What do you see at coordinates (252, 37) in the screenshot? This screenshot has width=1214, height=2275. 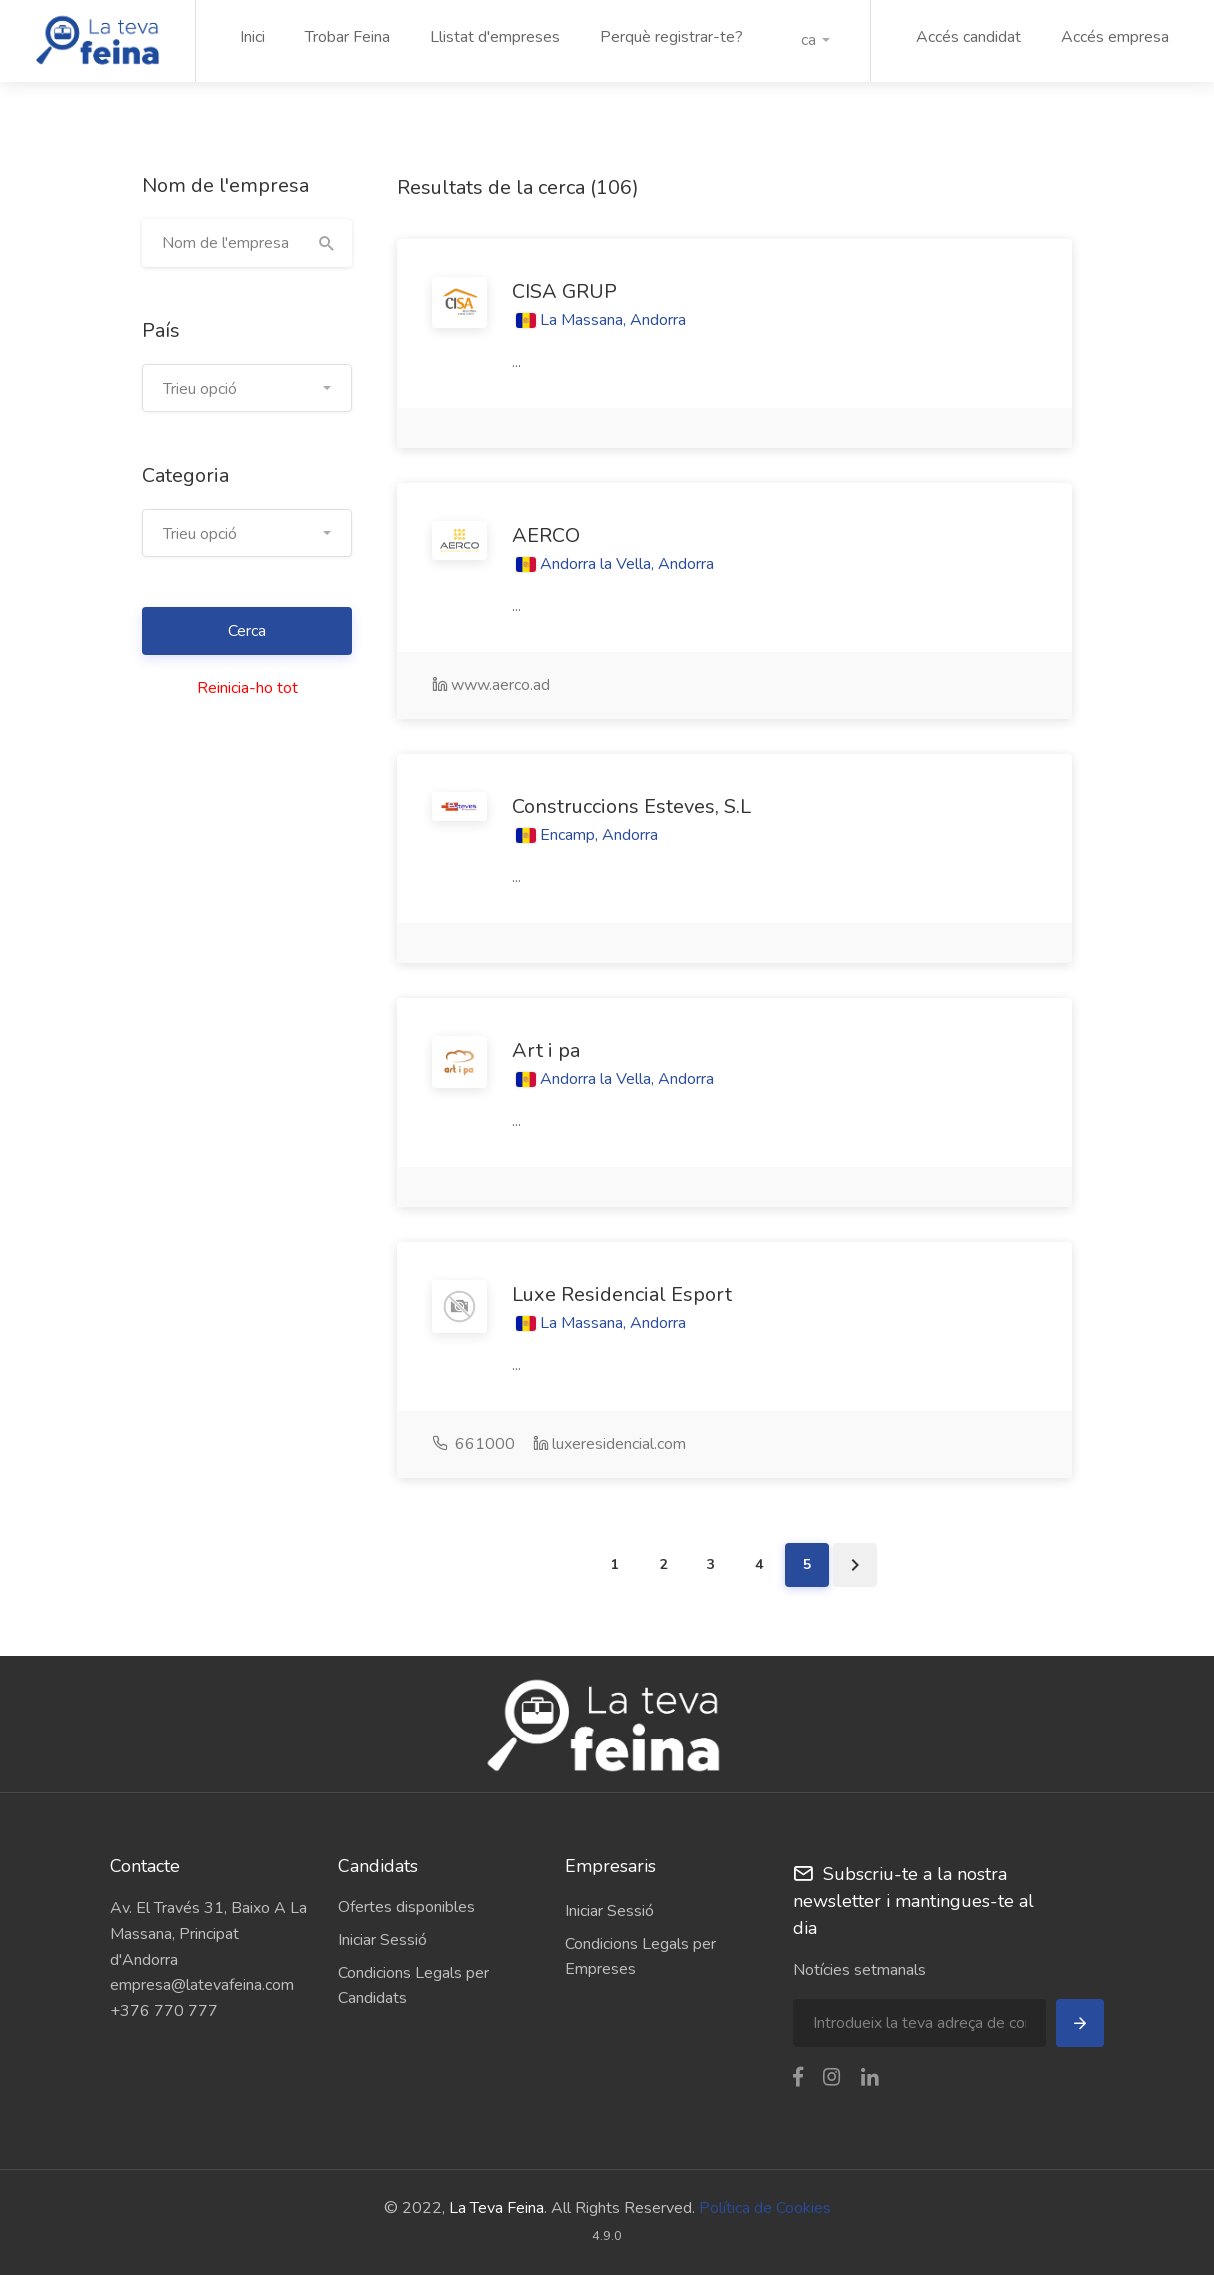 I see `Inici` at bounding box center [252, 37].